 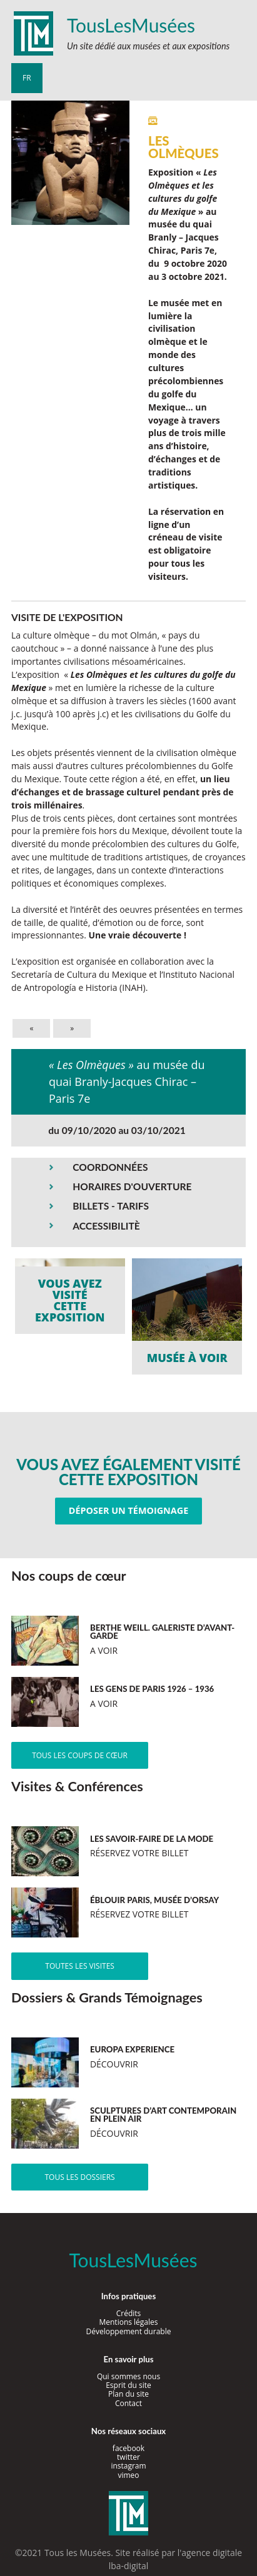 What do you see at coordinates (128, 2403) in the screenshot?
I see `Contact` at bounding box center [128, 2403].